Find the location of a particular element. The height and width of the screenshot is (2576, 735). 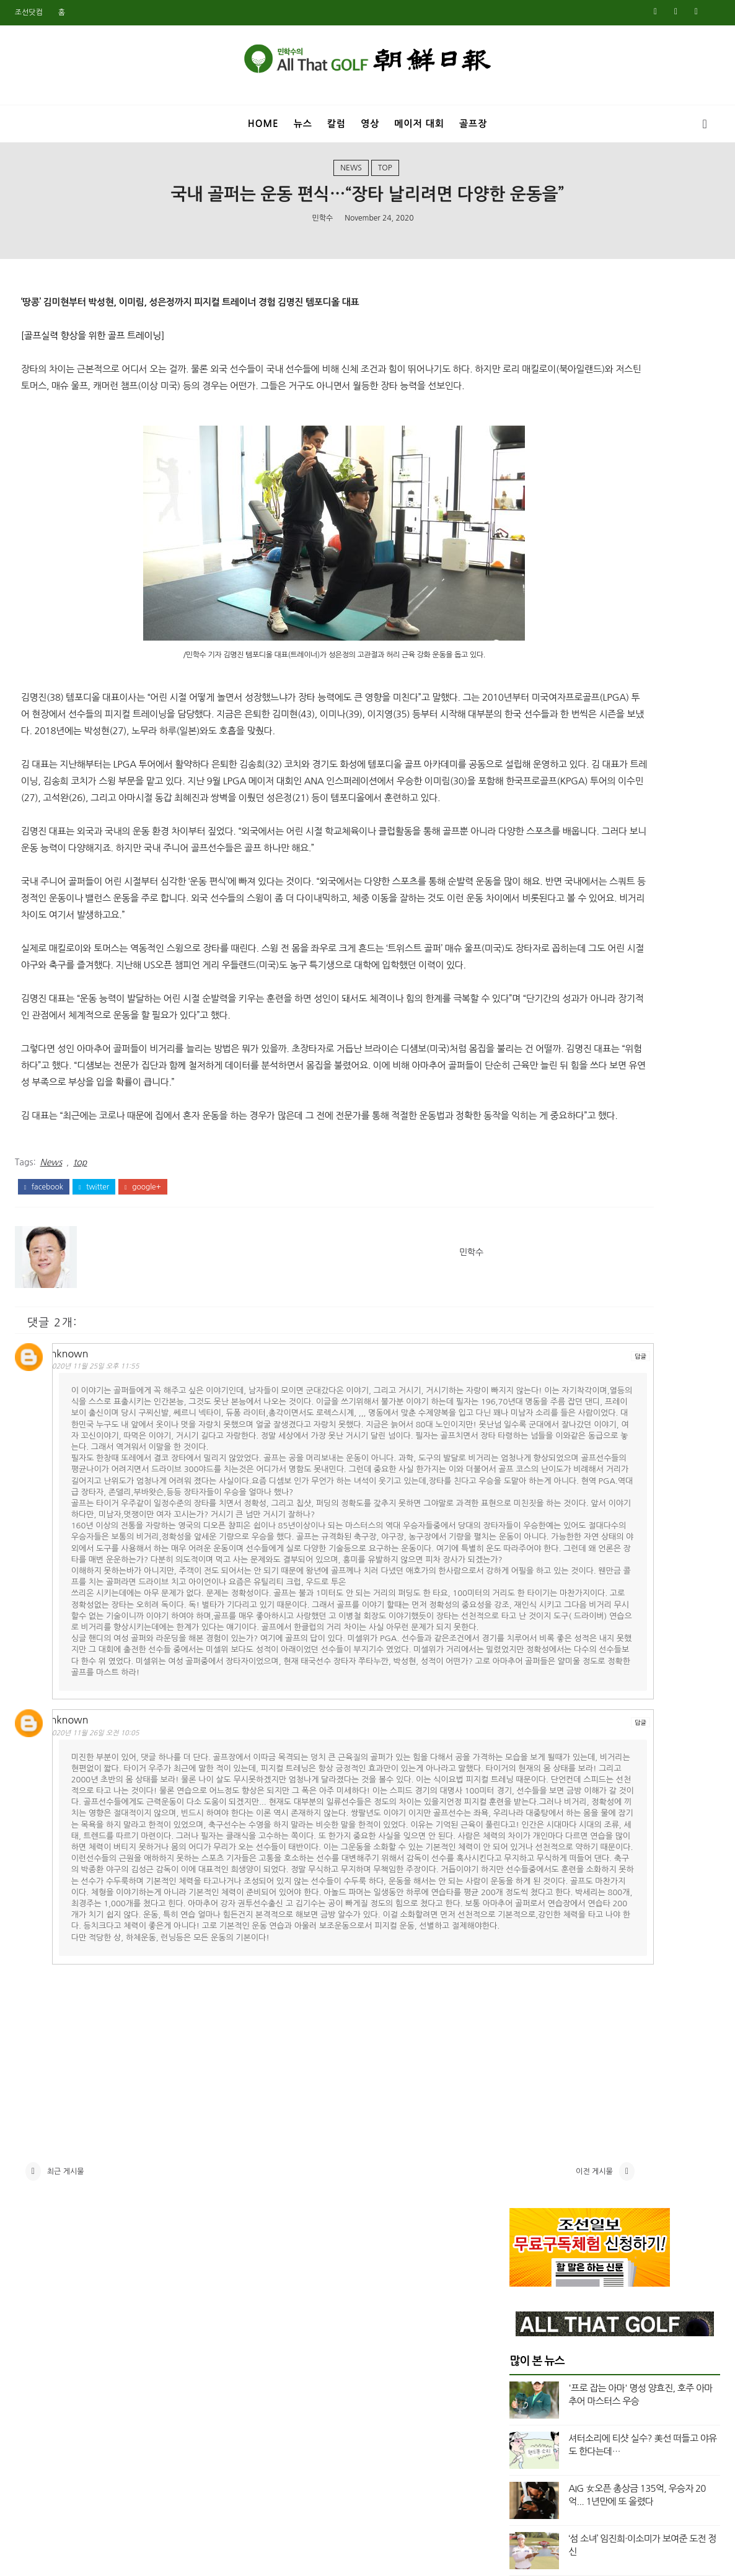

2020년 11월 26일 오전 10:05 is located at coordinates (108, 1945).